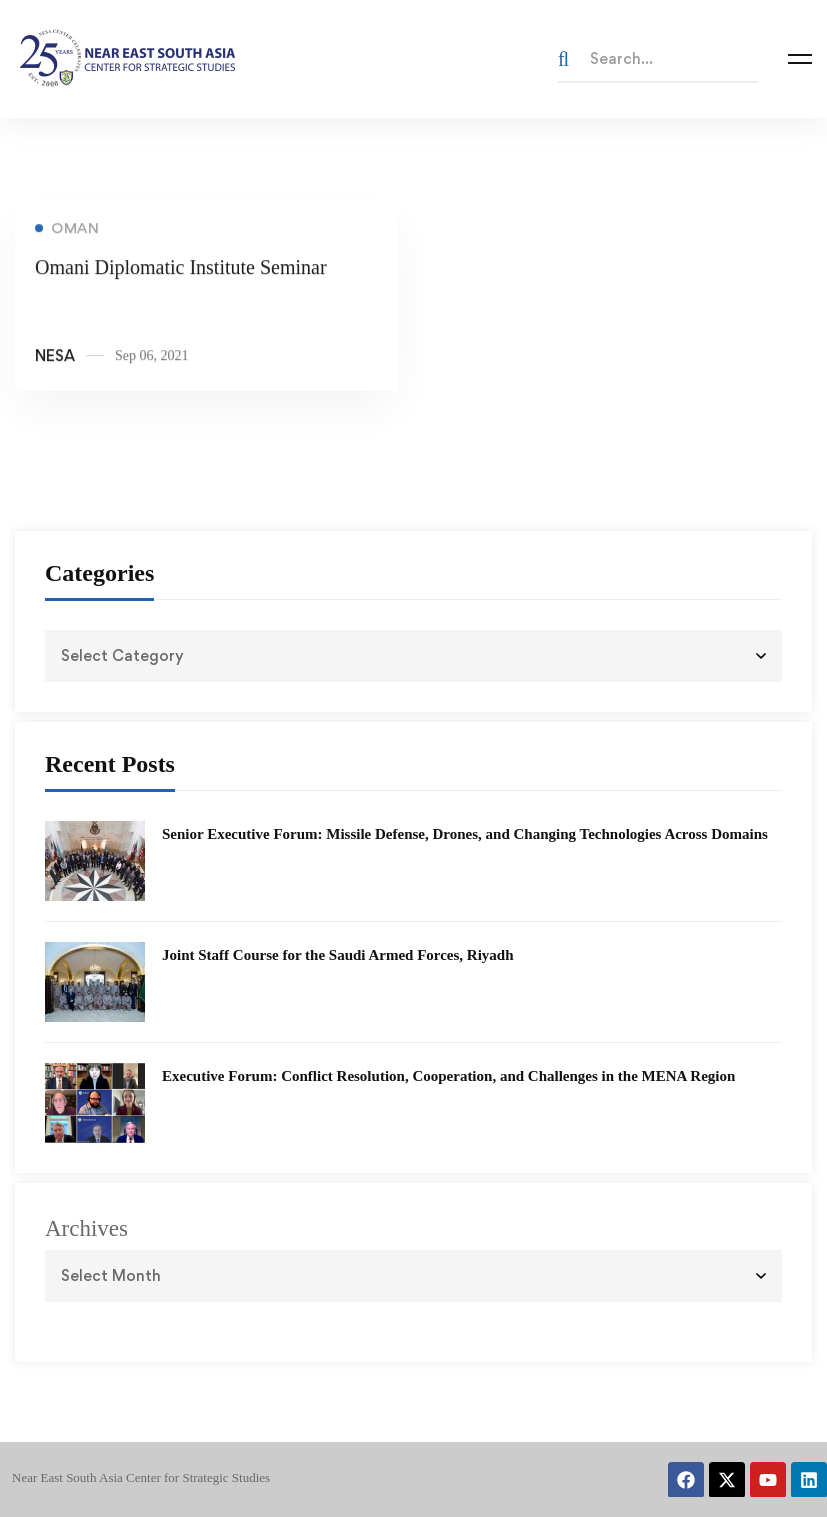 This screenshot has width=827, height=1517. Describe the element at coordinates (465, 834) in the screenshot. I see `Senior Executive Forum: Missile Defense, Drones, and Changing Technologies Across Domains` at that location.